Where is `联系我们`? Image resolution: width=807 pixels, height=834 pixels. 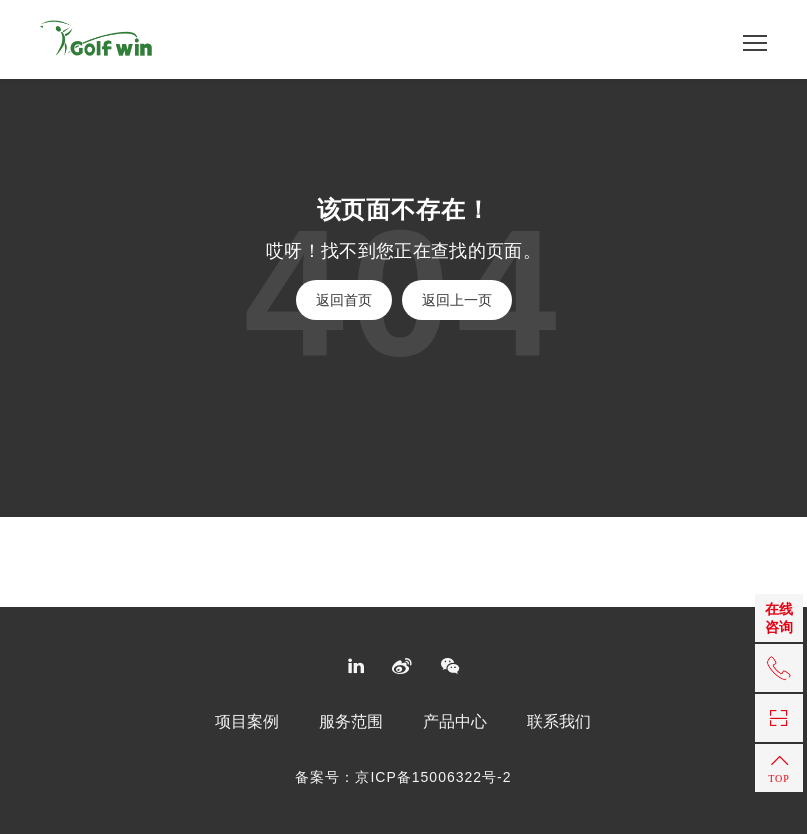 联系我们 is located at coordinates (559, 722).